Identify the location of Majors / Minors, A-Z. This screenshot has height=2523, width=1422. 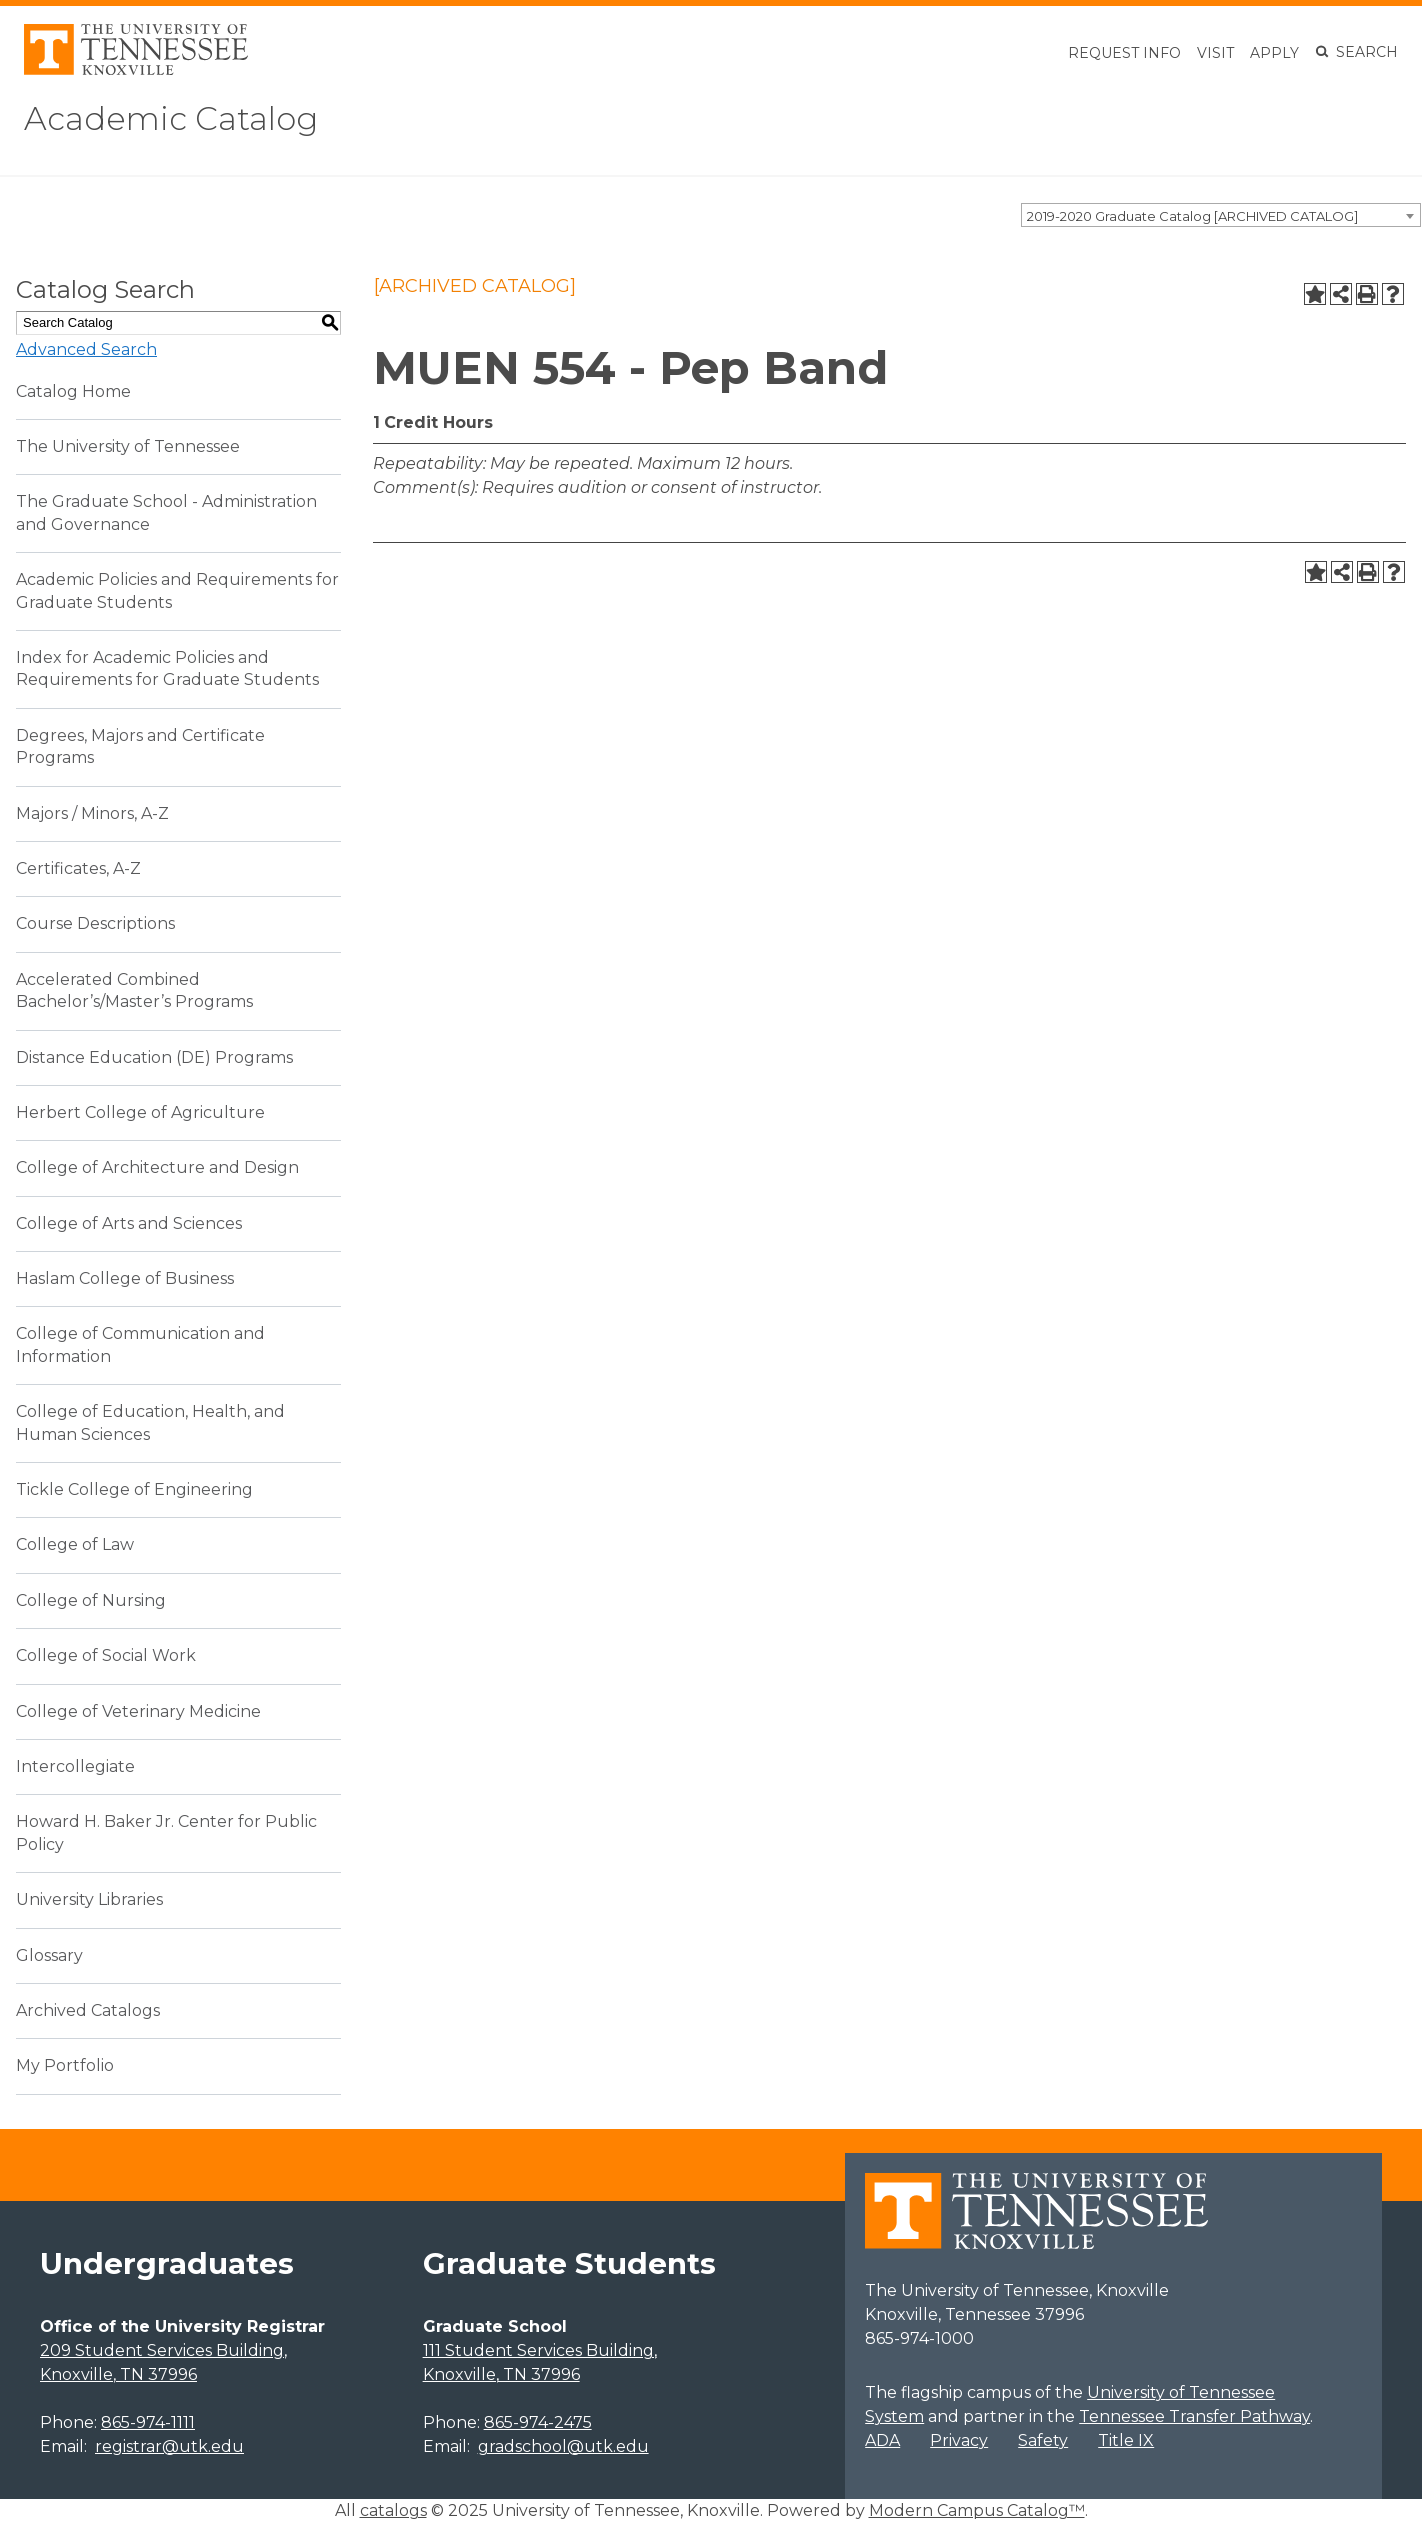
(92, 813).